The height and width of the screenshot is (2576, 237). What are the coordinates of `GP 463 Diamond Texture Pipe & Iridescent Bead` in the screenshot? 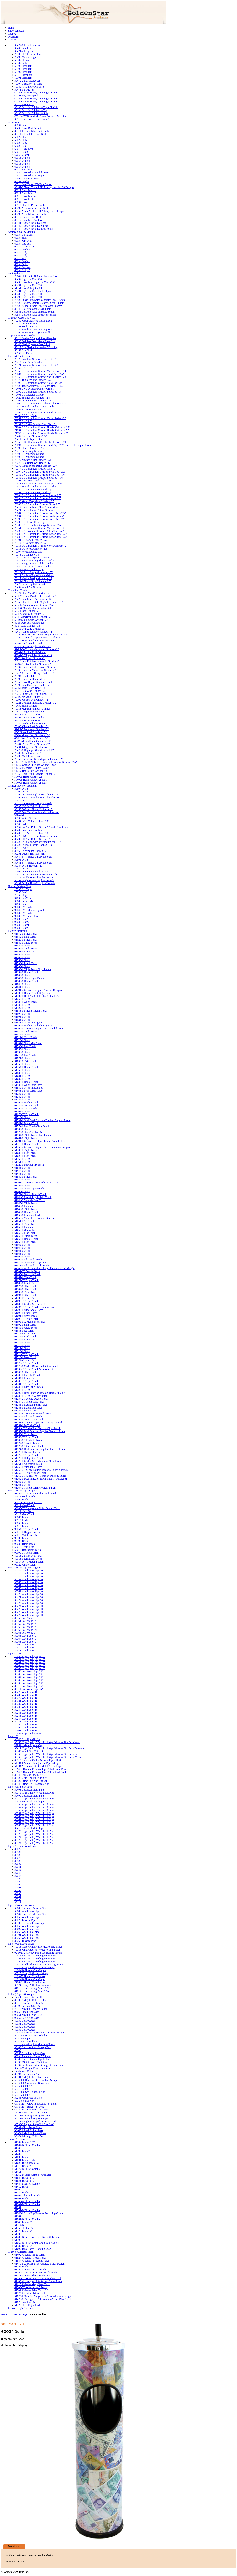 It's located at (40, 1769).